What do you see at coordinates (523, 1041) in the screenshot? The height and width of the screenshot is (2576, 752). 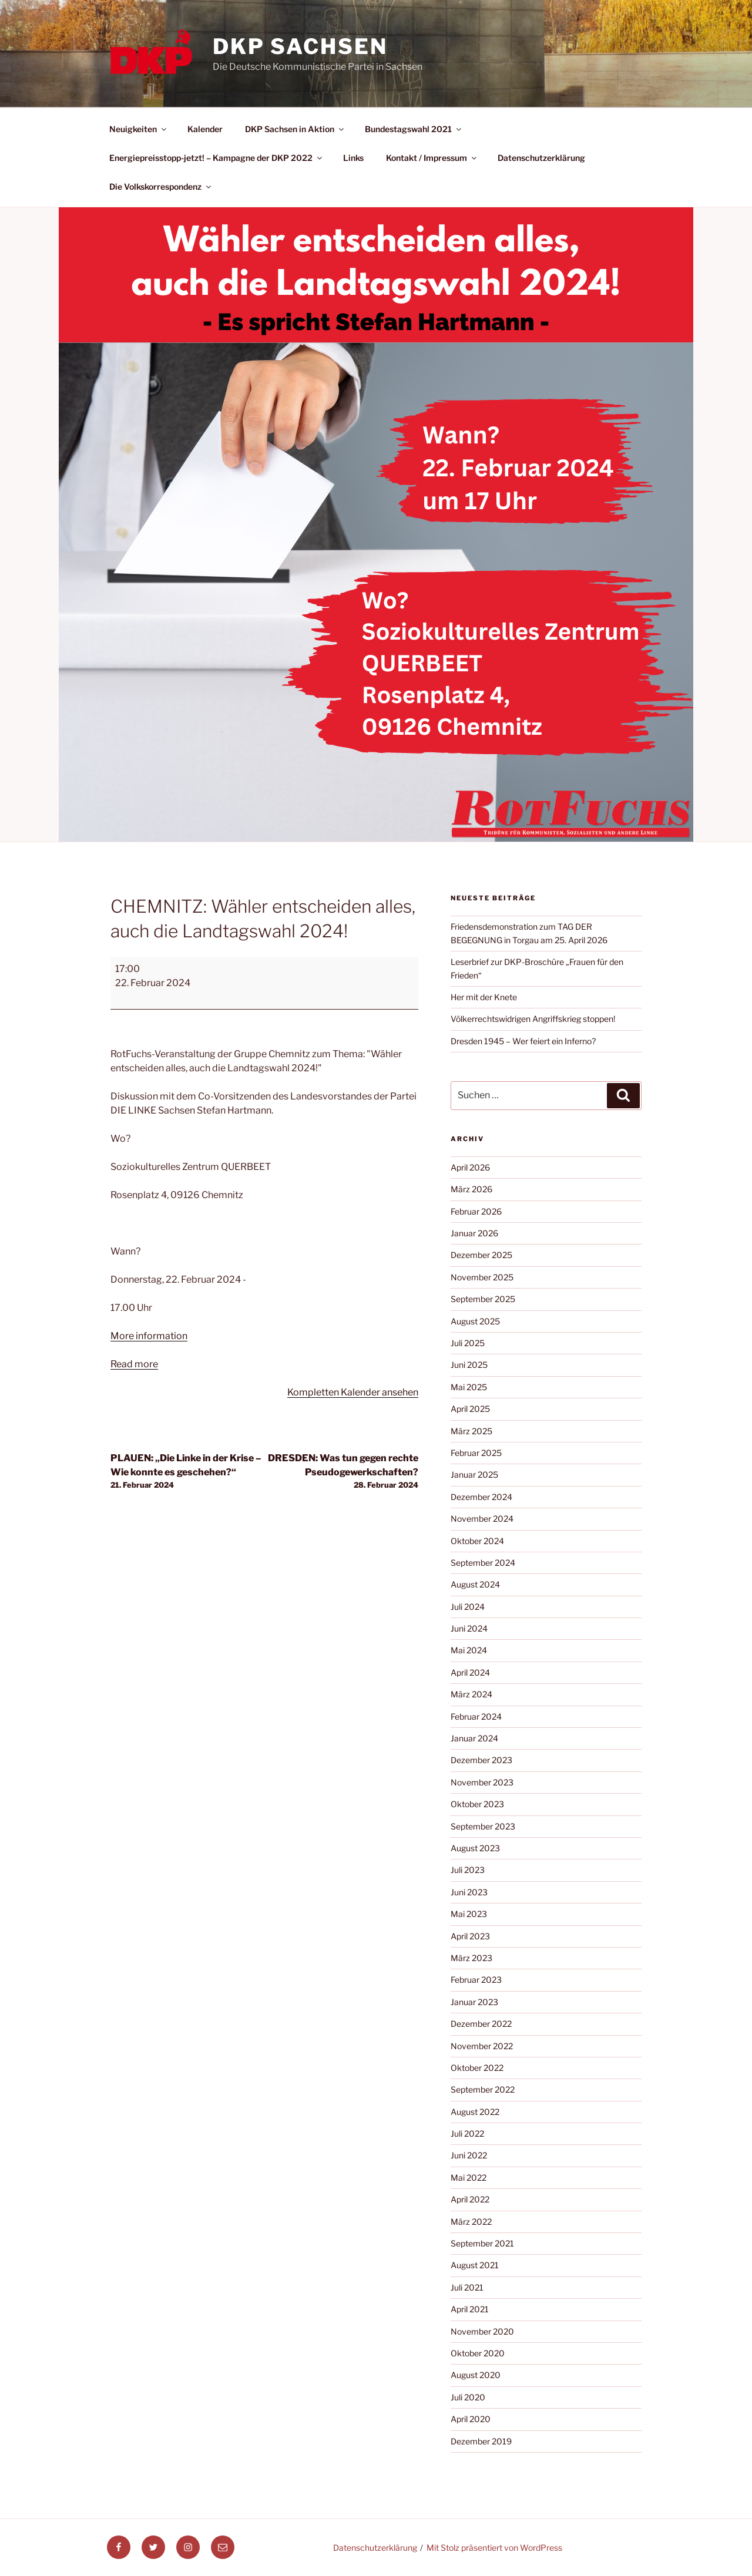 I see `Dresden 1945 – Wer feiert ein Inferno?` at bounding box center [523, 1041].